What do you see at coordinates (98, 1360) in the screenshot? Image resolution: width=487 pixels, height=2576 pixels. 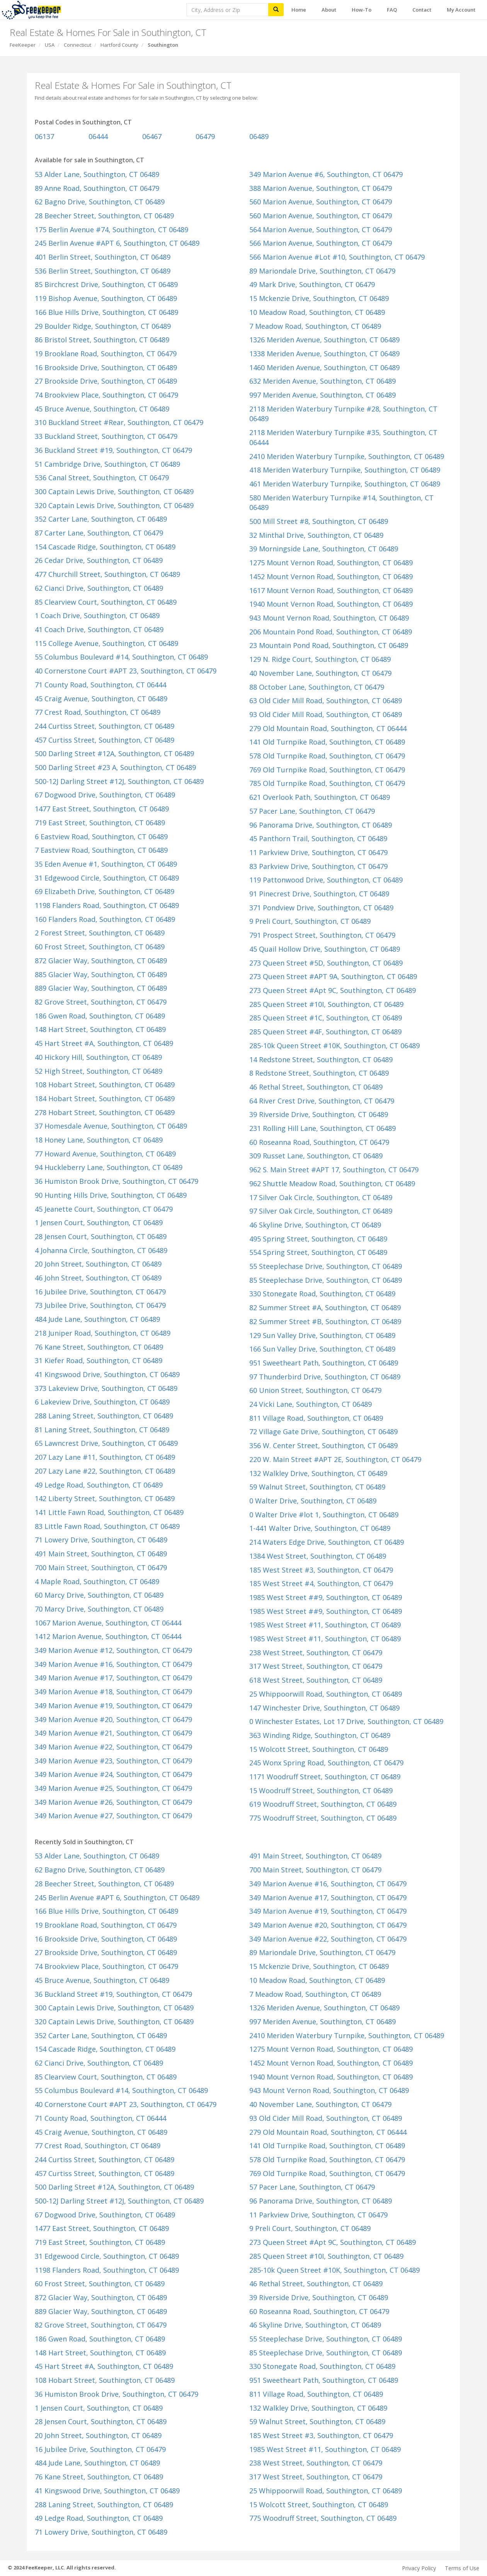 I see `31 Kiefer Road` at bounding box center [98, 1360].